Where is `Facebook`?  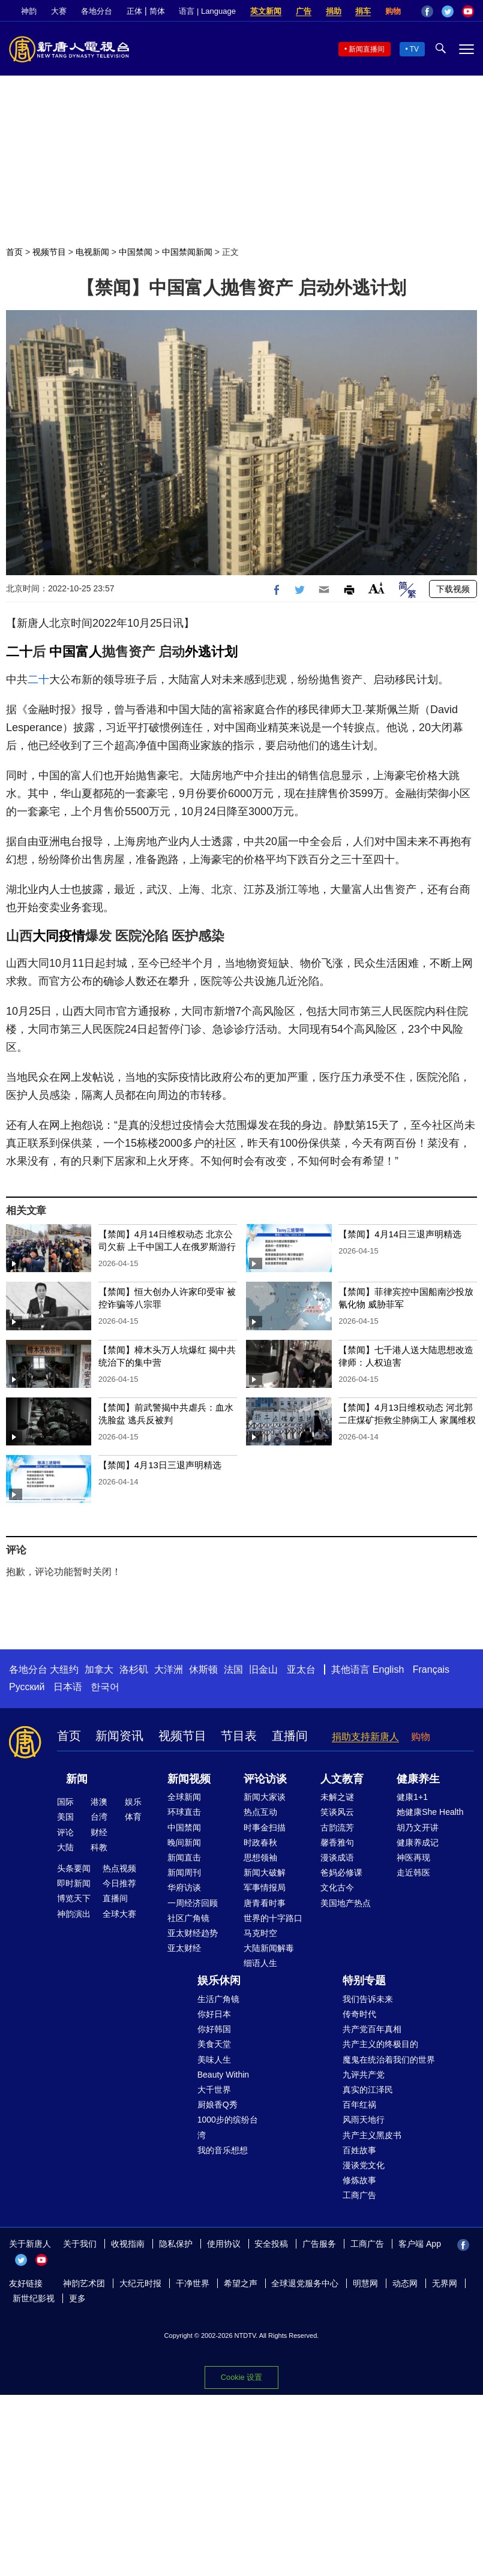 Facebook is located at coordinates (427, 11).